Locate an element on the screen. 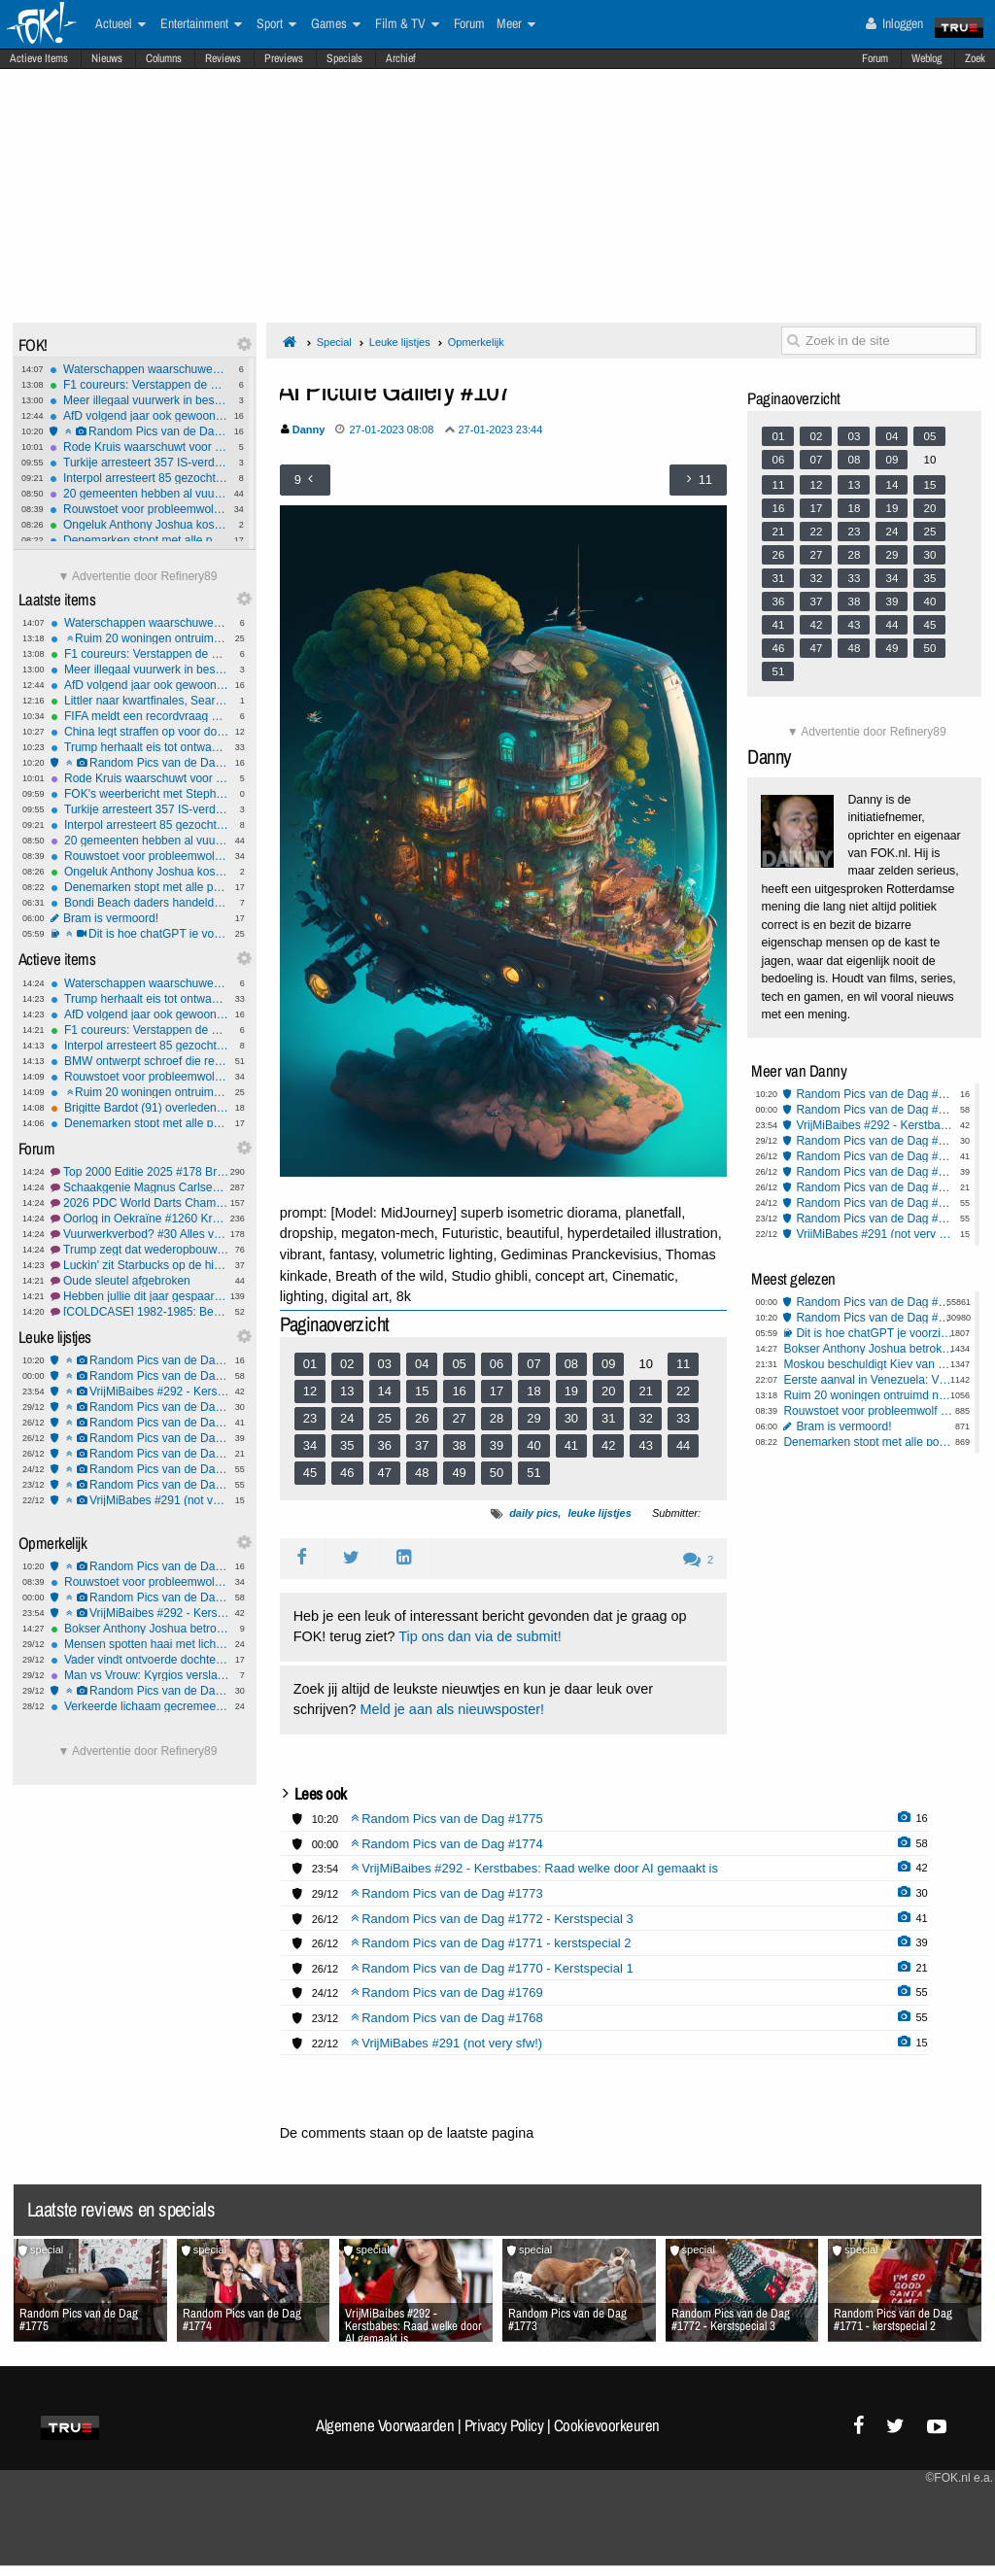 Image resolution: width=995 pixels, height=2576 pixels. Man vs Vrouw: Kyrgios verslaat Sabalenka in Battle of the Sexes in Dubai is located at coordinates (140, 1675).